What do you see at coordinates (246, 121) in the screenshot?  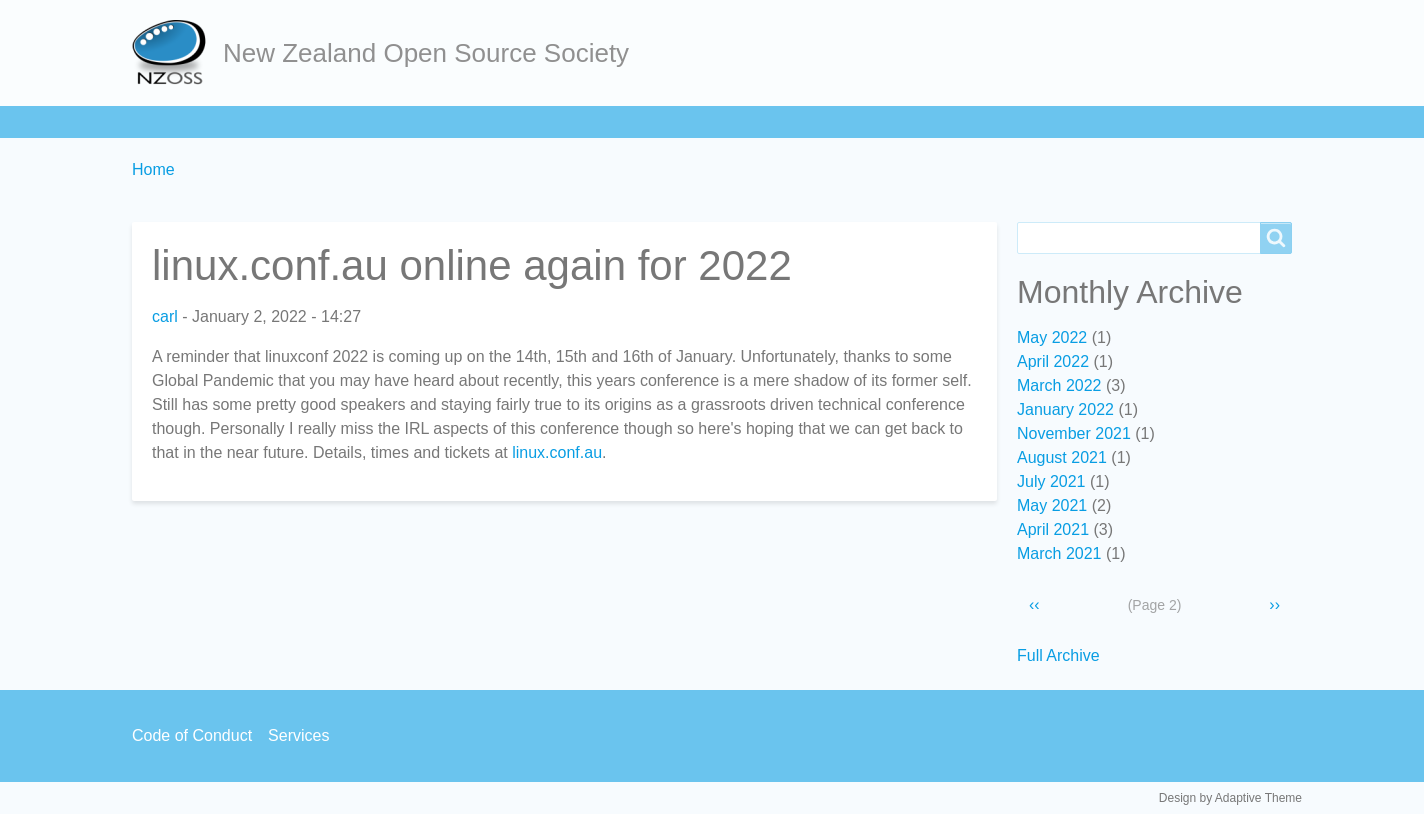 I see `About` at bounding box center [246, 121].